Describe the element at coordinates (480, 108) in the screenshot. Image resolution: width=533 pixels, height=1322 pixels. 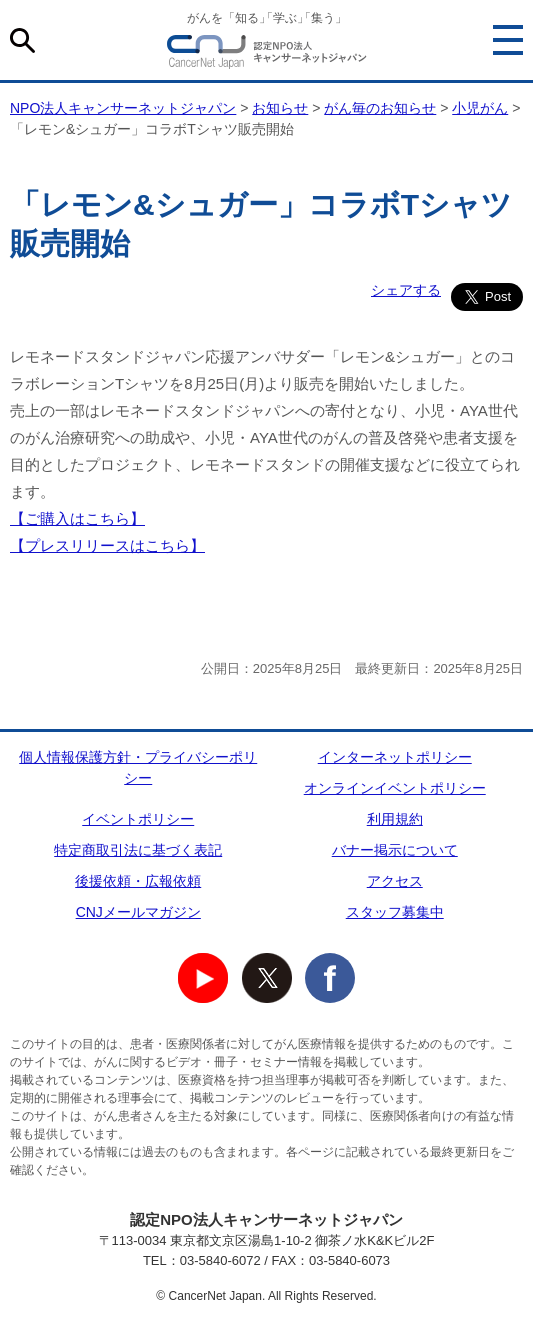
I see `小児がん` at that location.